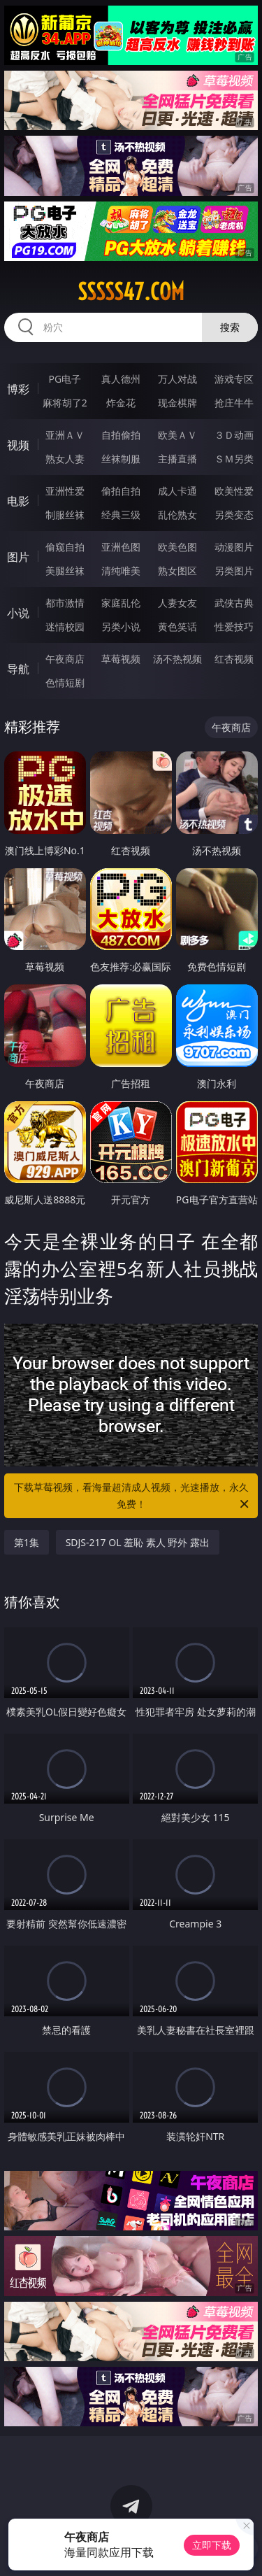 The height and width of the screenshot is (2576, 262). Describe the element at coordinates (65, 626) in the screenshot. I see `迷情校园` at that location.